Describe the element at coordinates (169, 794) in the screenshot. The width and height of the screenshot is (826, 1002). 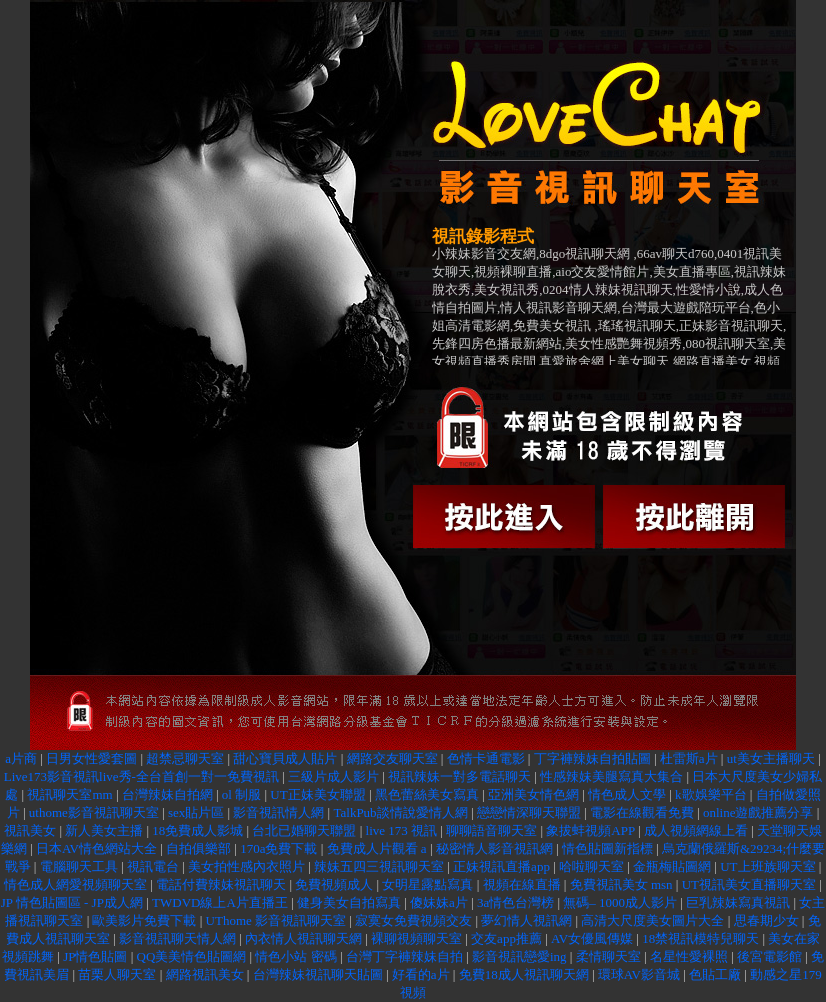
I see `台灣辣妹自拍網` at that location.